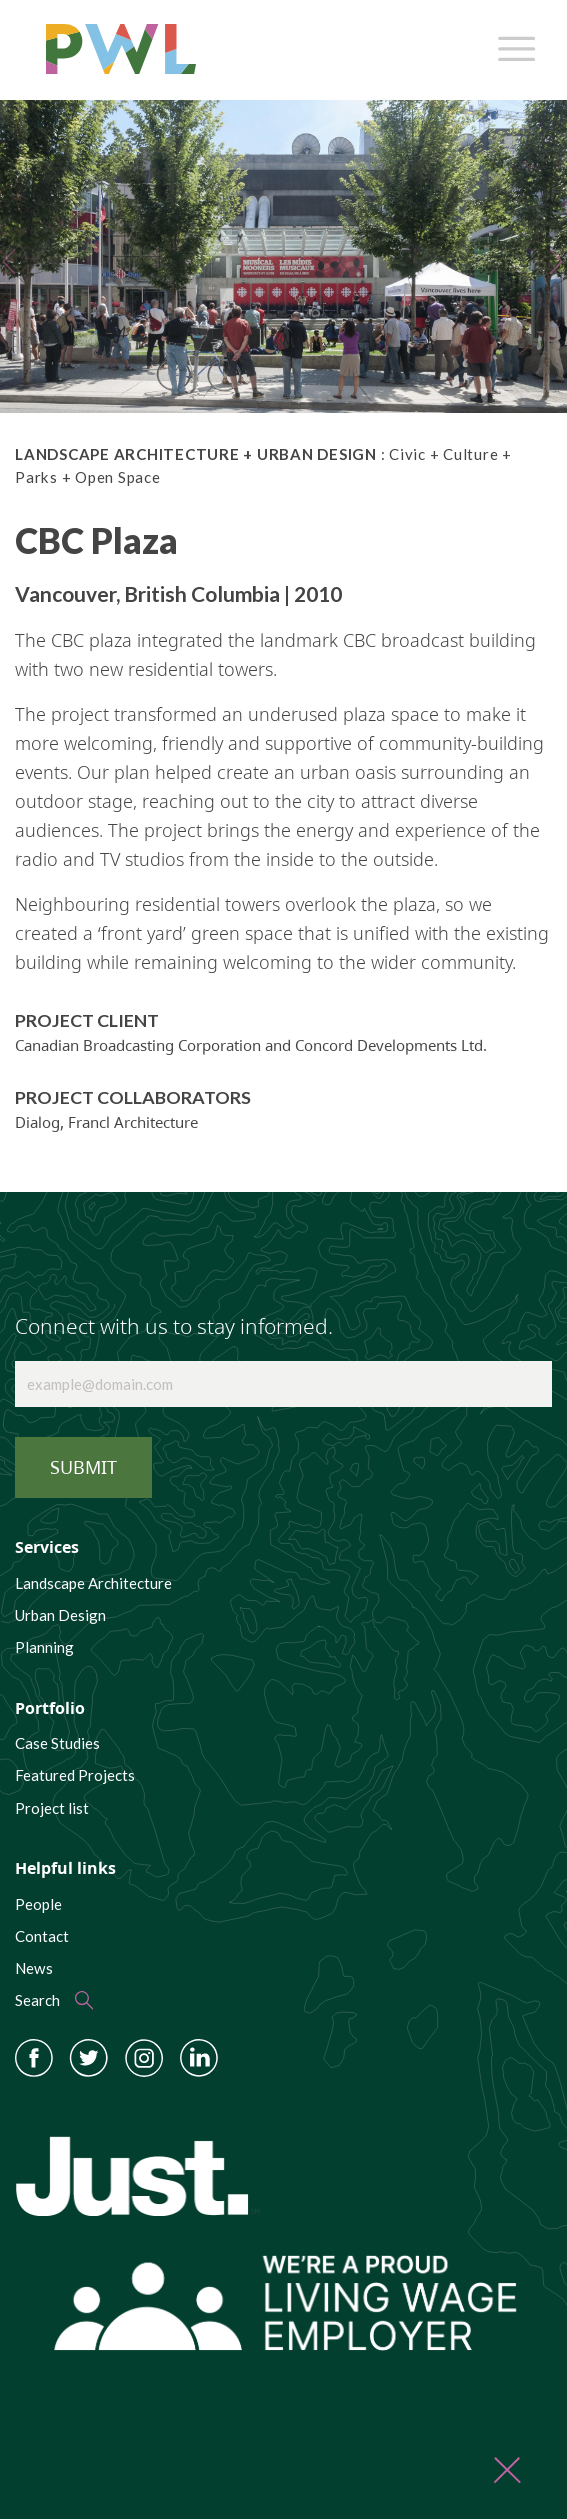 The width and height of the screenshot is (567, 2520). What do you see at coordinates (38, 1904) in the screenshot?
I see `People` at bounding box center [38, 1904].